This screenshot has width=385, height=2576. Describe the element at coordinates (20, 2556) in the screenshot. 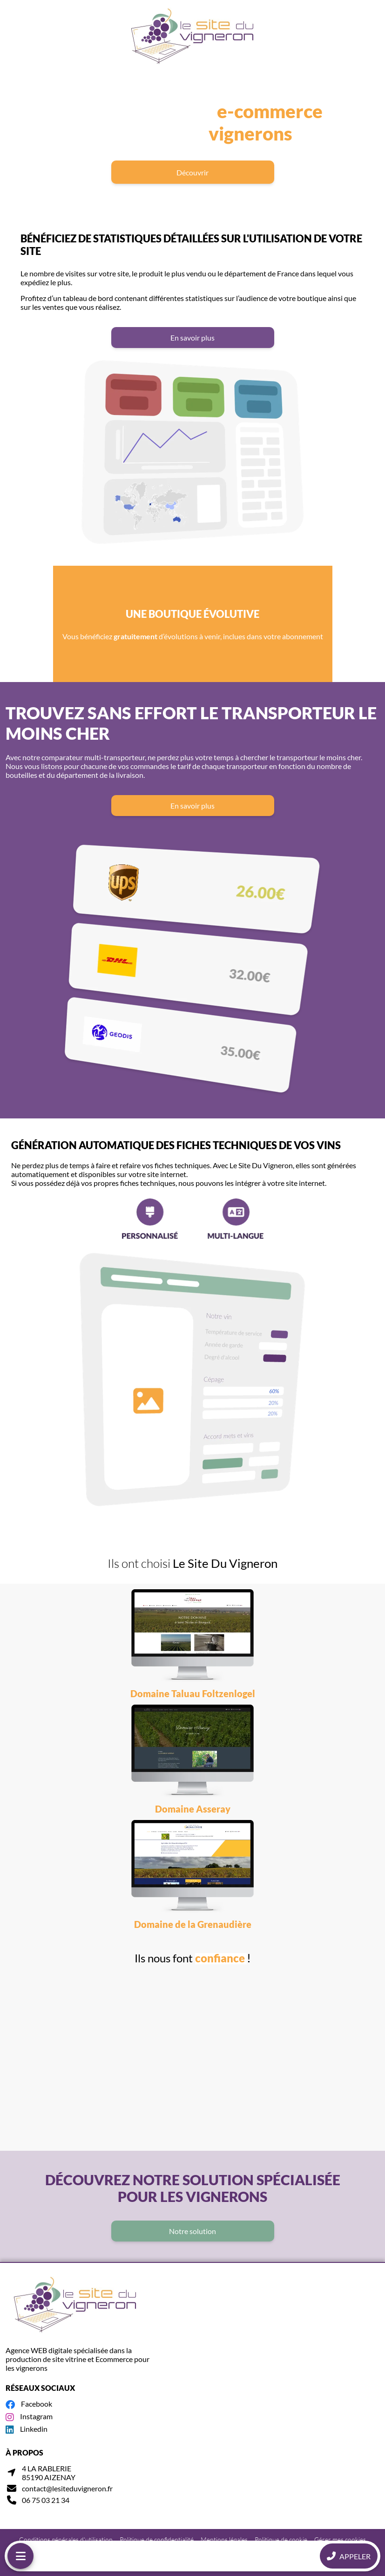

I see `[Menu mobile]` at that location.